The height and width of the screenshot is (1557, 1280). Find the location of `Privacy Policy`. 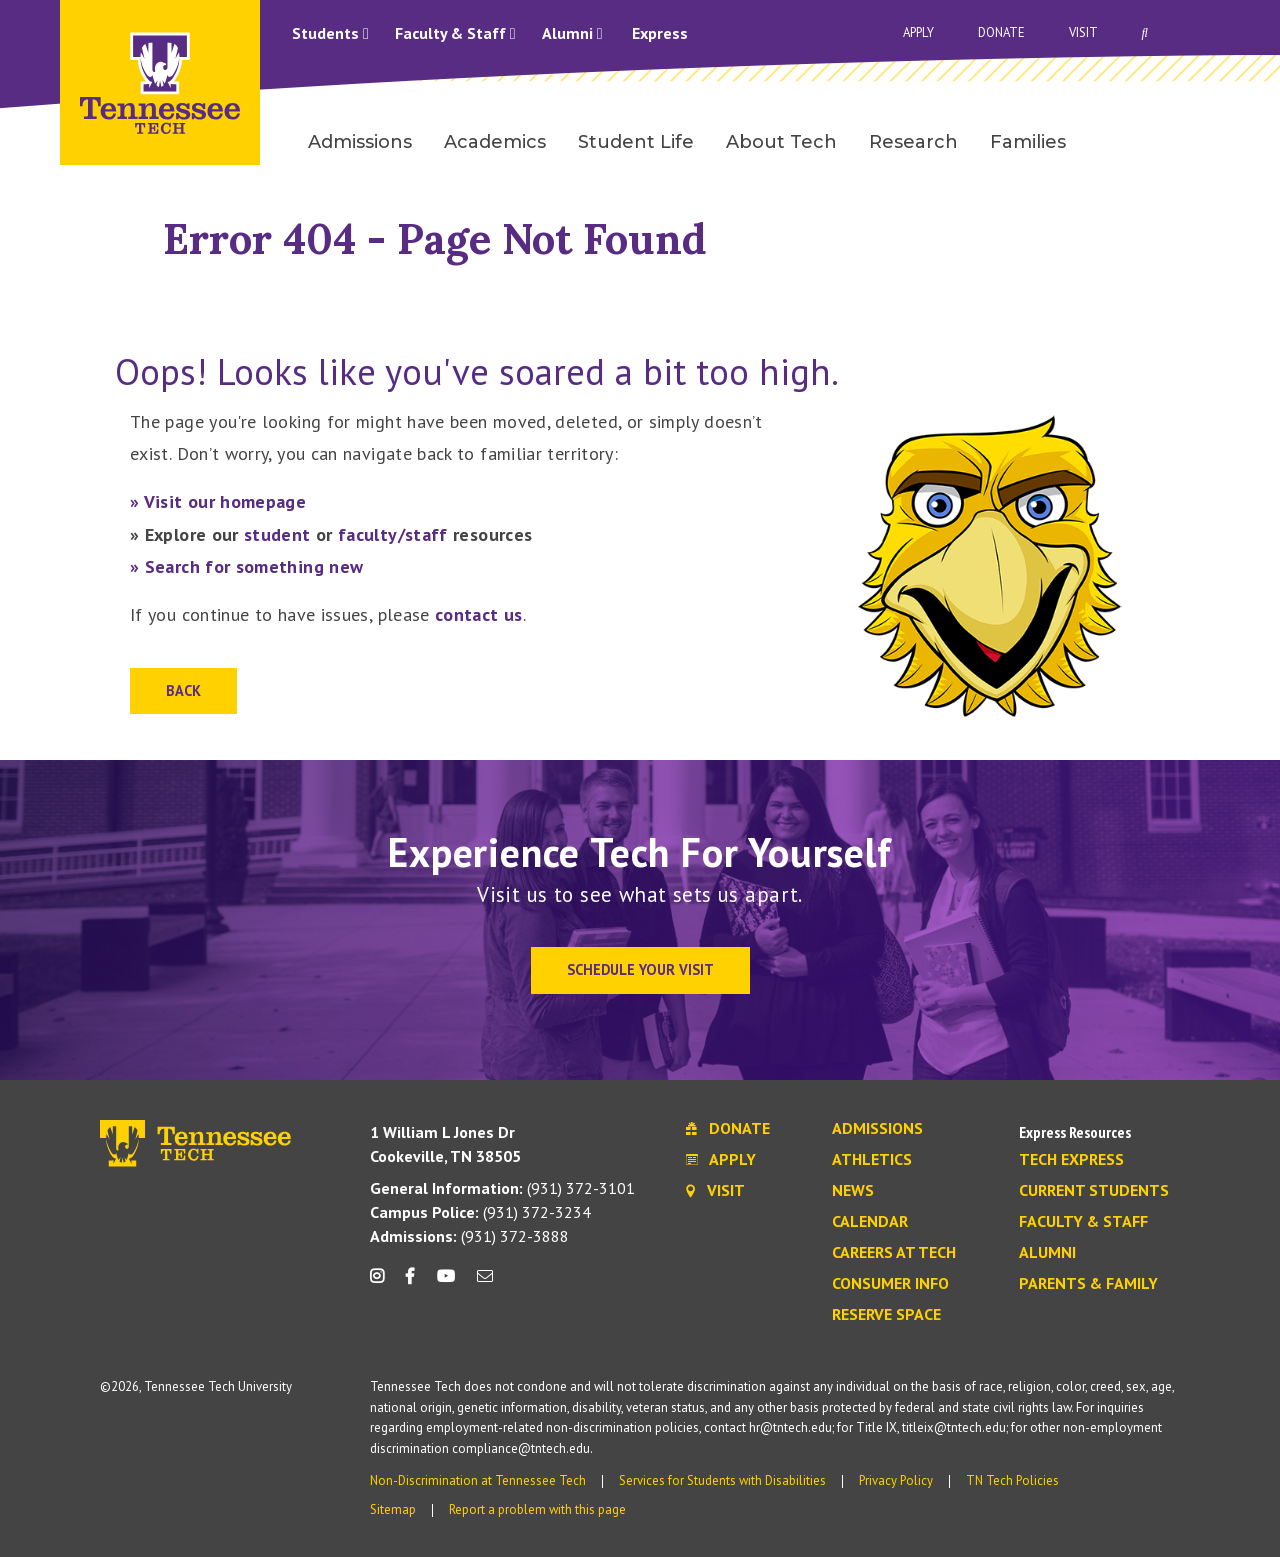

Privacy Policy is located at coordinates (896, 1480).